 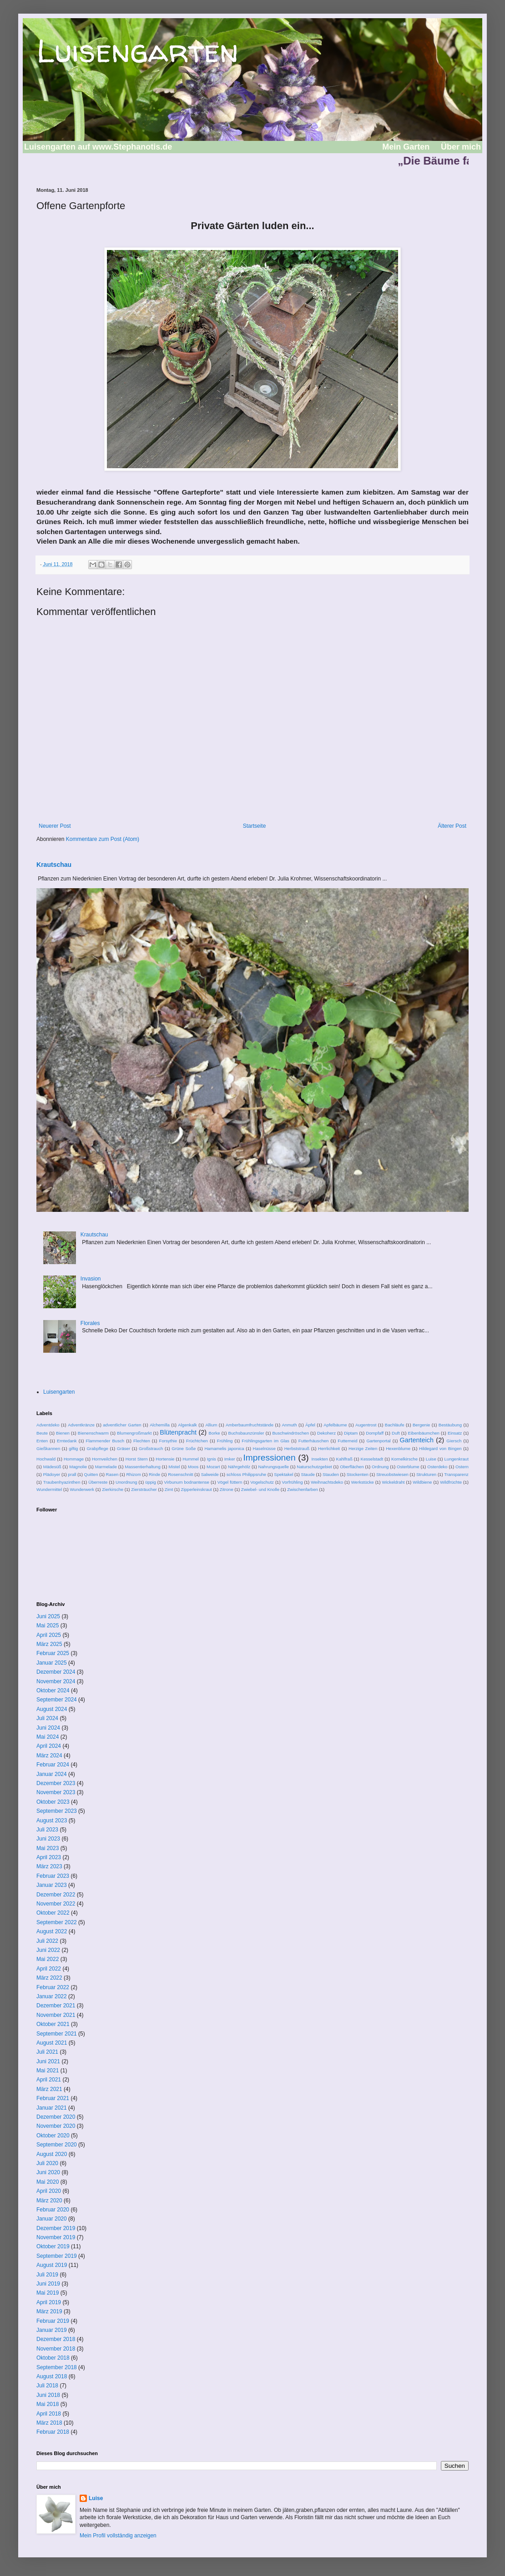 What do you see at coordinates (49, 1489) in the screenshot?
I see `Wundermittel` at bounding box center [49, 1489].